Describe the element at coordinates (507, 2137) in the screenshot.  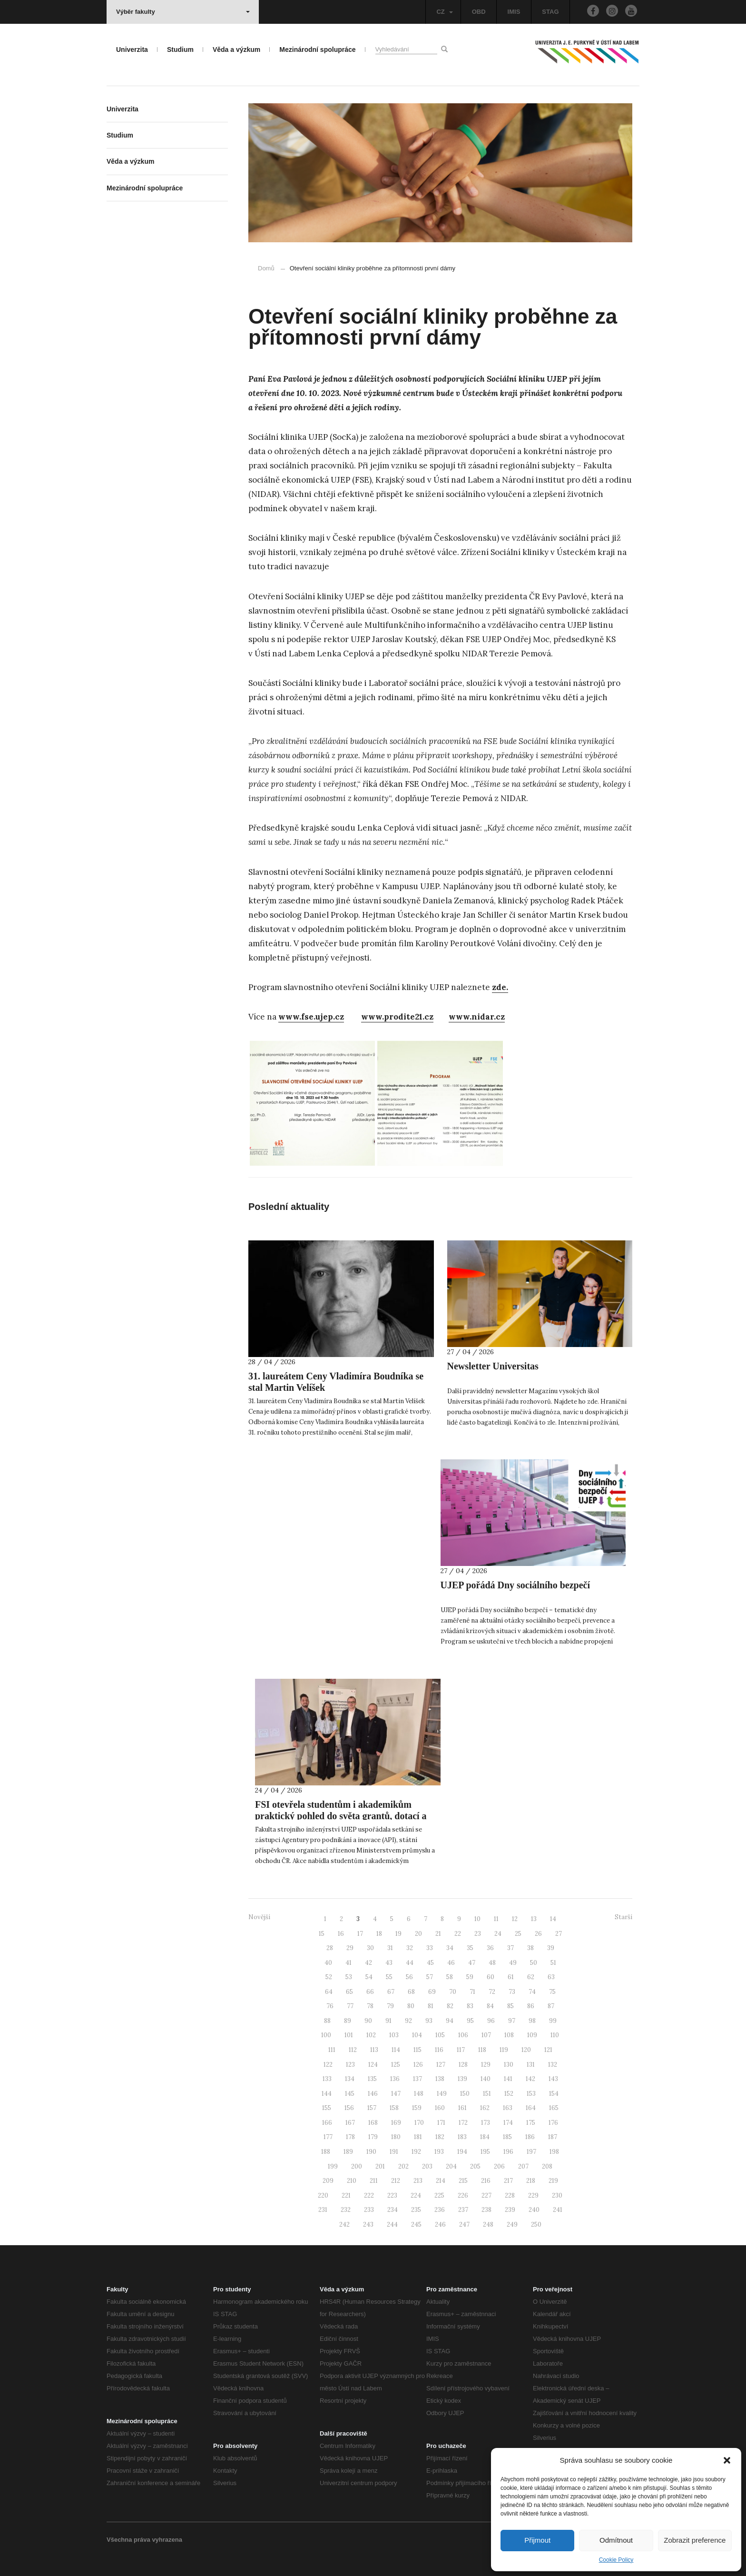
I see `185` at that location.